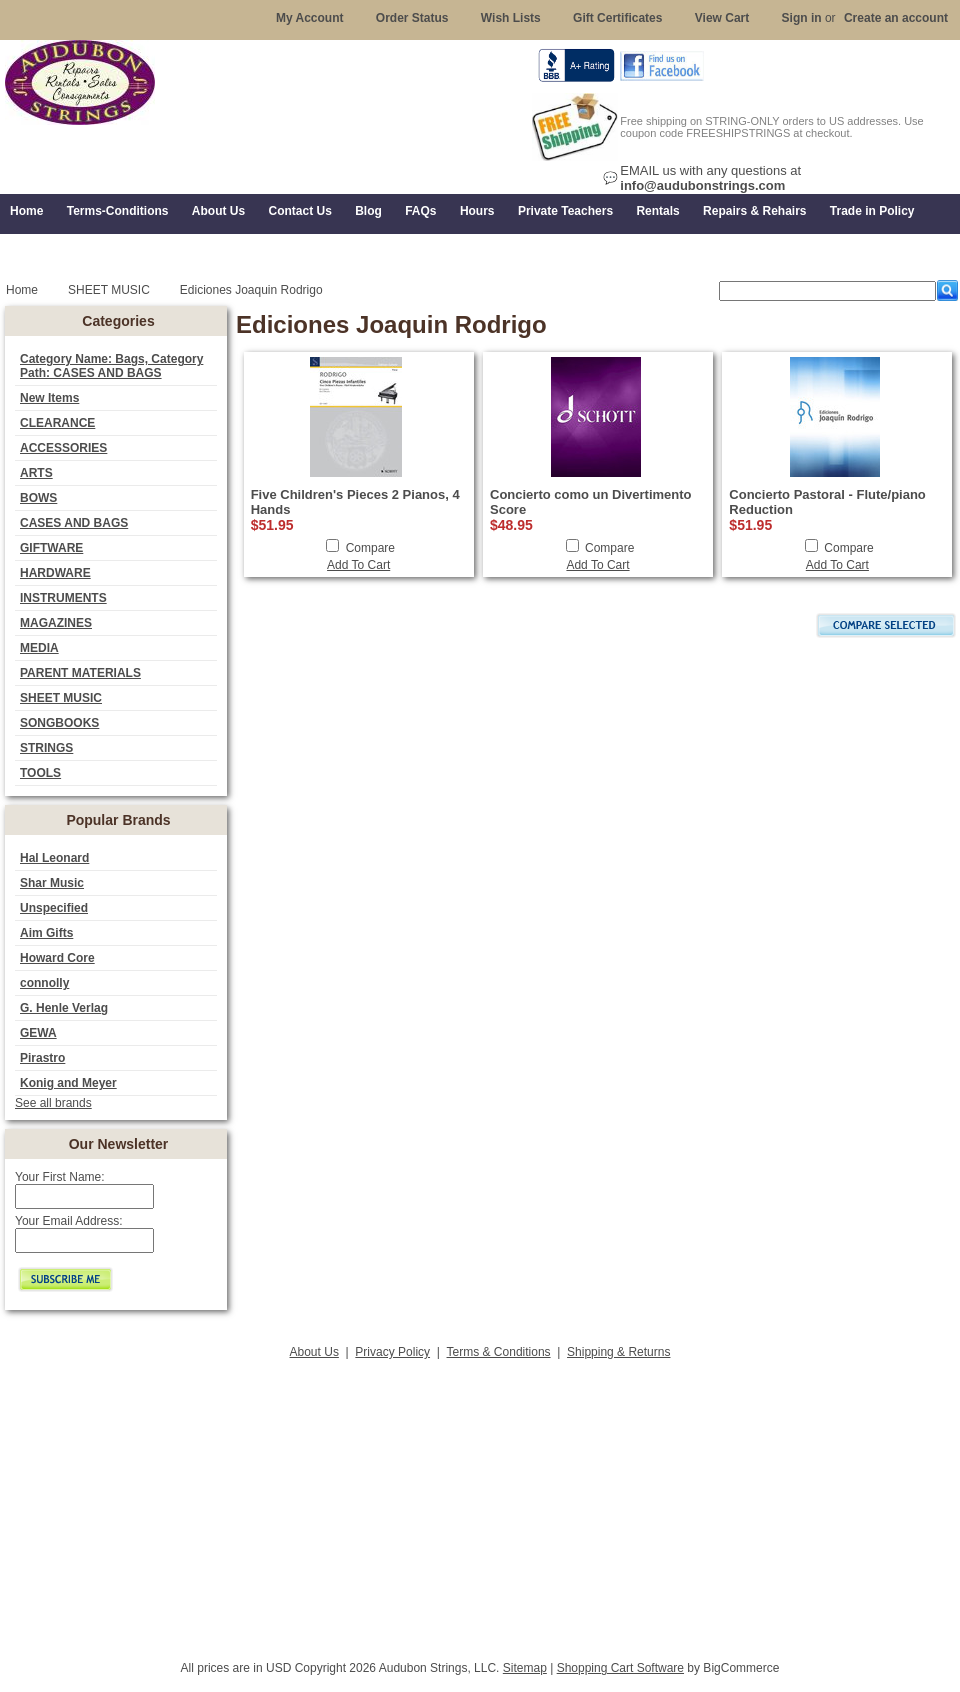  Describe the element at coordinates (55, 573) in the screenshot. I see `HARDWARE` at that location.